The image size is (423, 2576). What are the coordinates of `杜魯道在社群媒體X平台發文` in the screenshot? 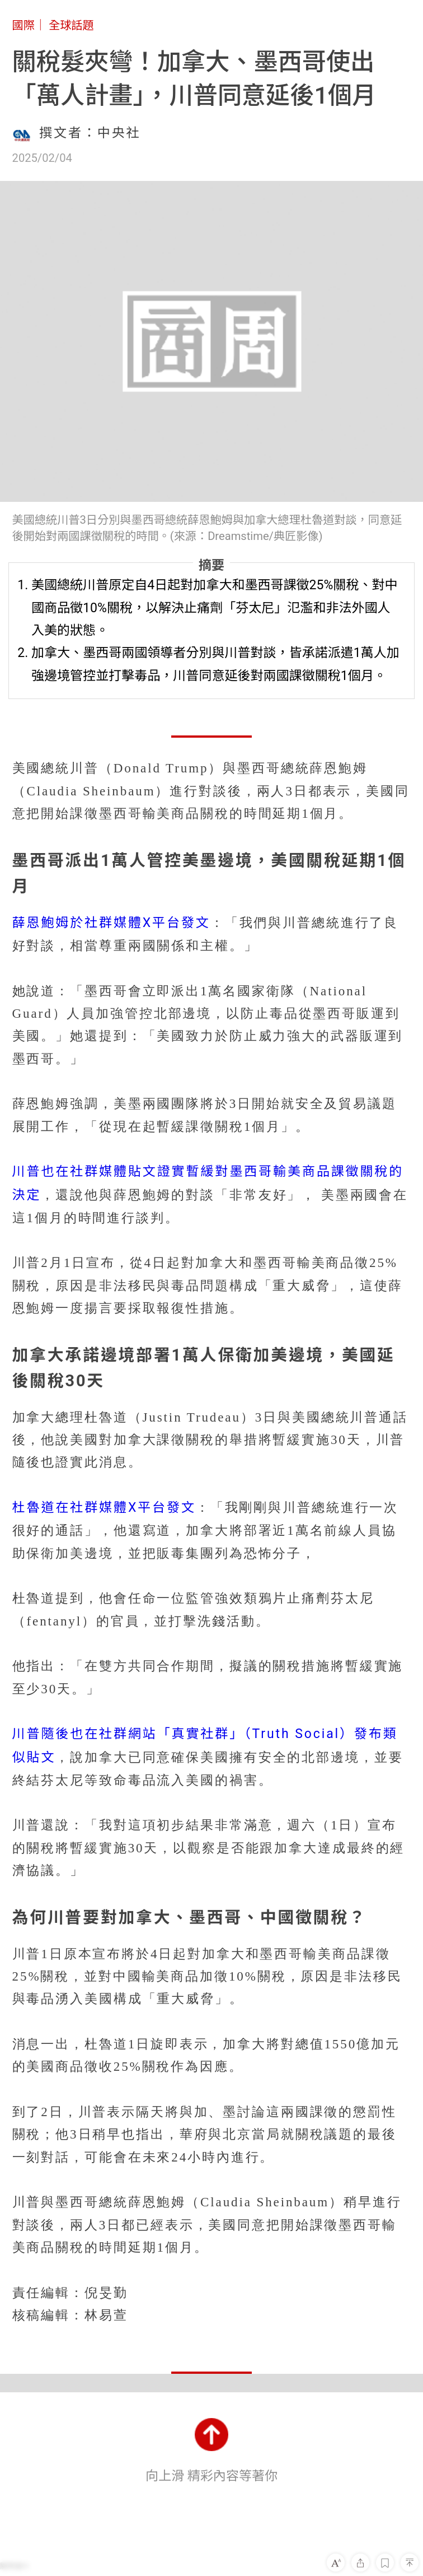 It's located at (104, 1507).